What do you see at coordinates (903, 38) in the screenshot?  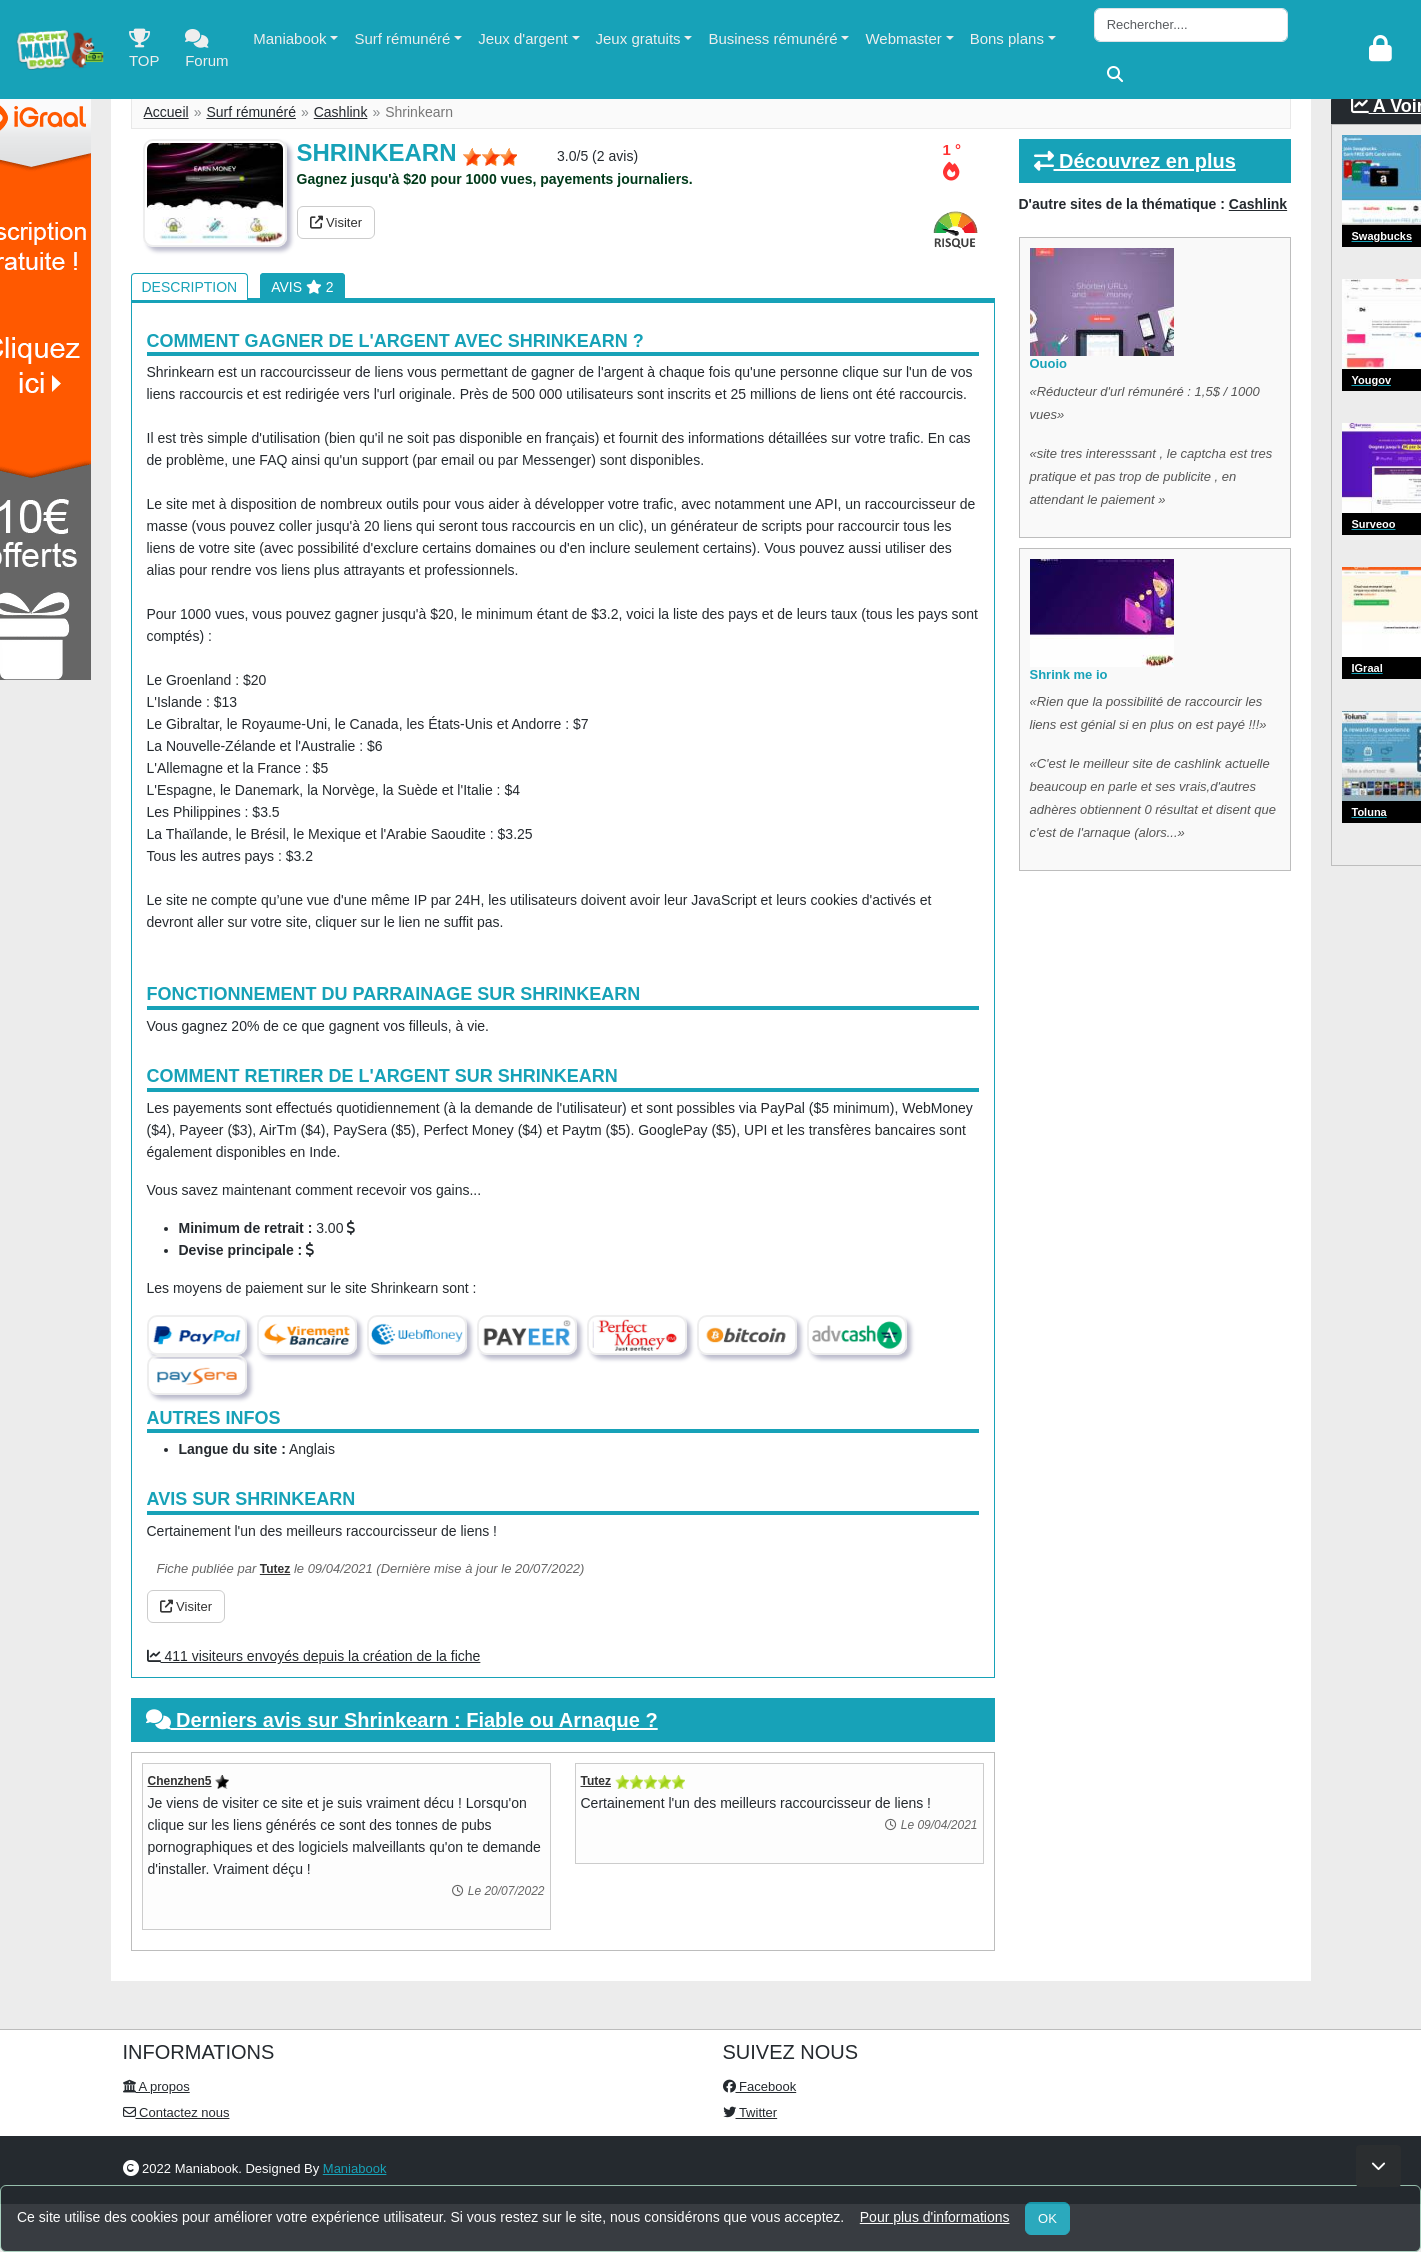 I see `Webmaster` at bounding box center [903, 38].